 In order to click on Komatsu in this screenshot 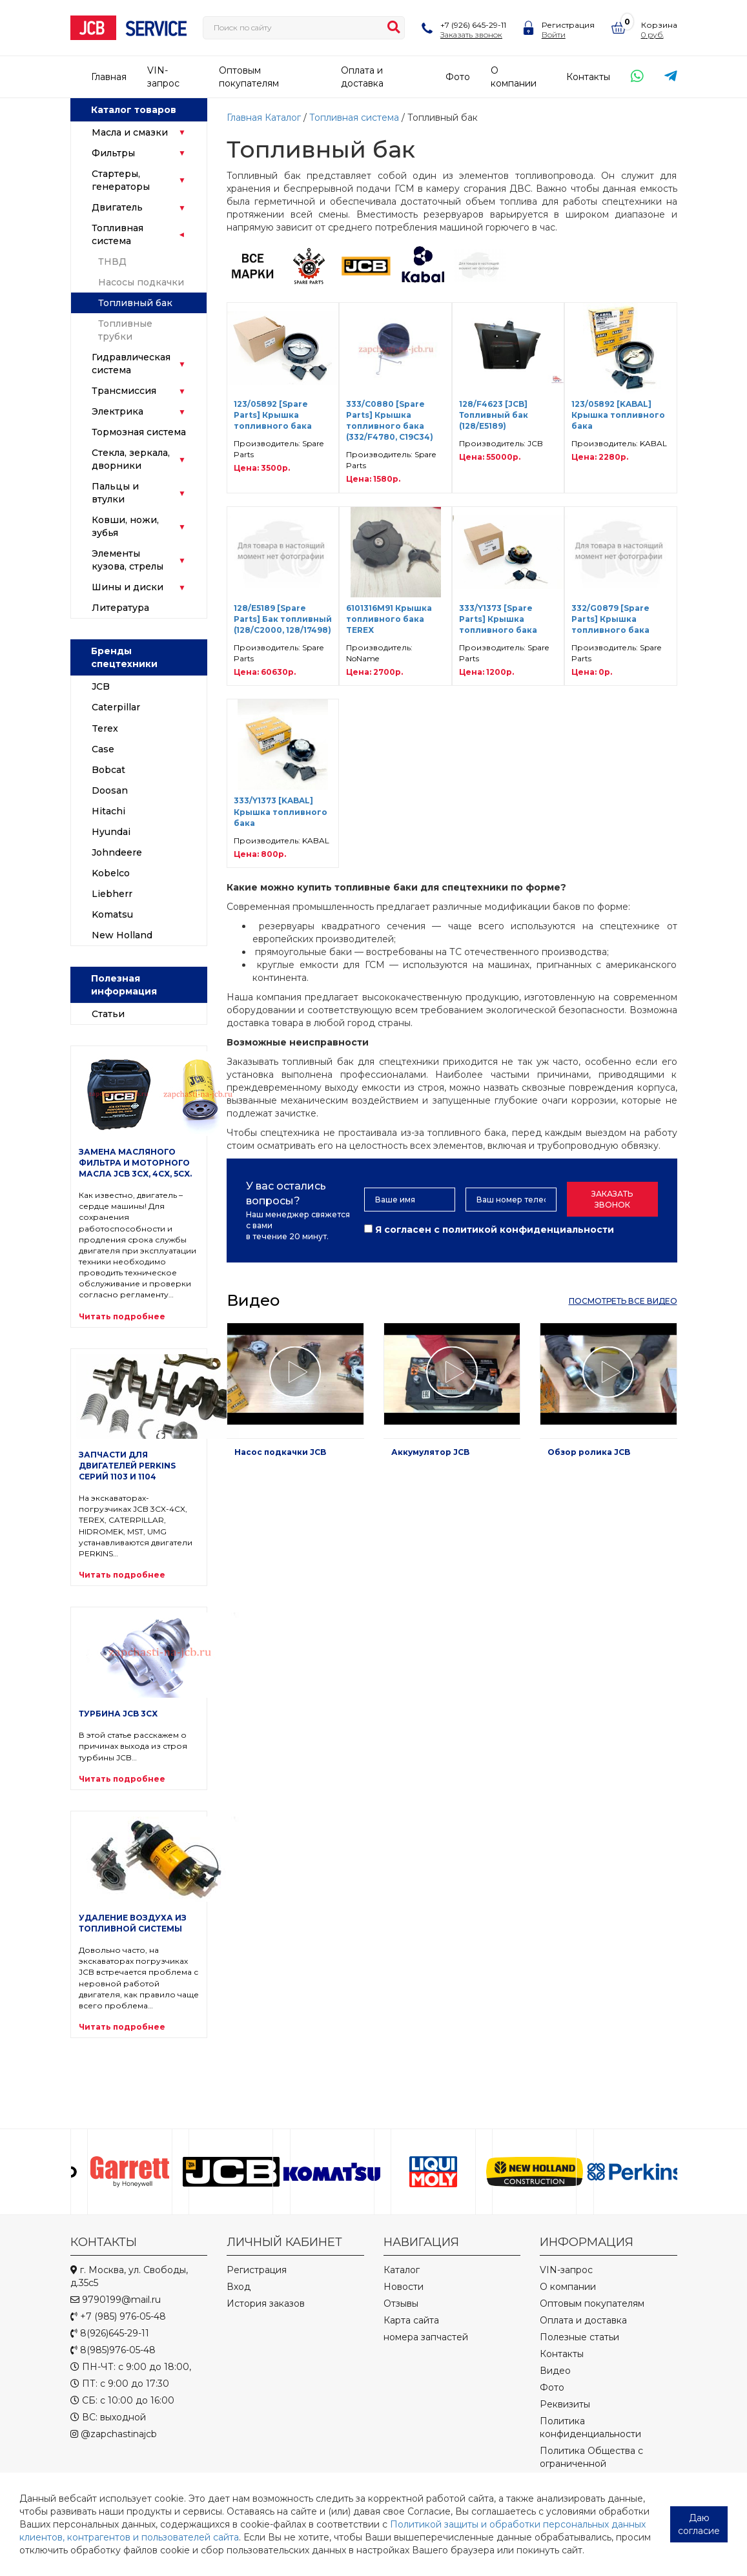, I will do `click(112, 914)`.